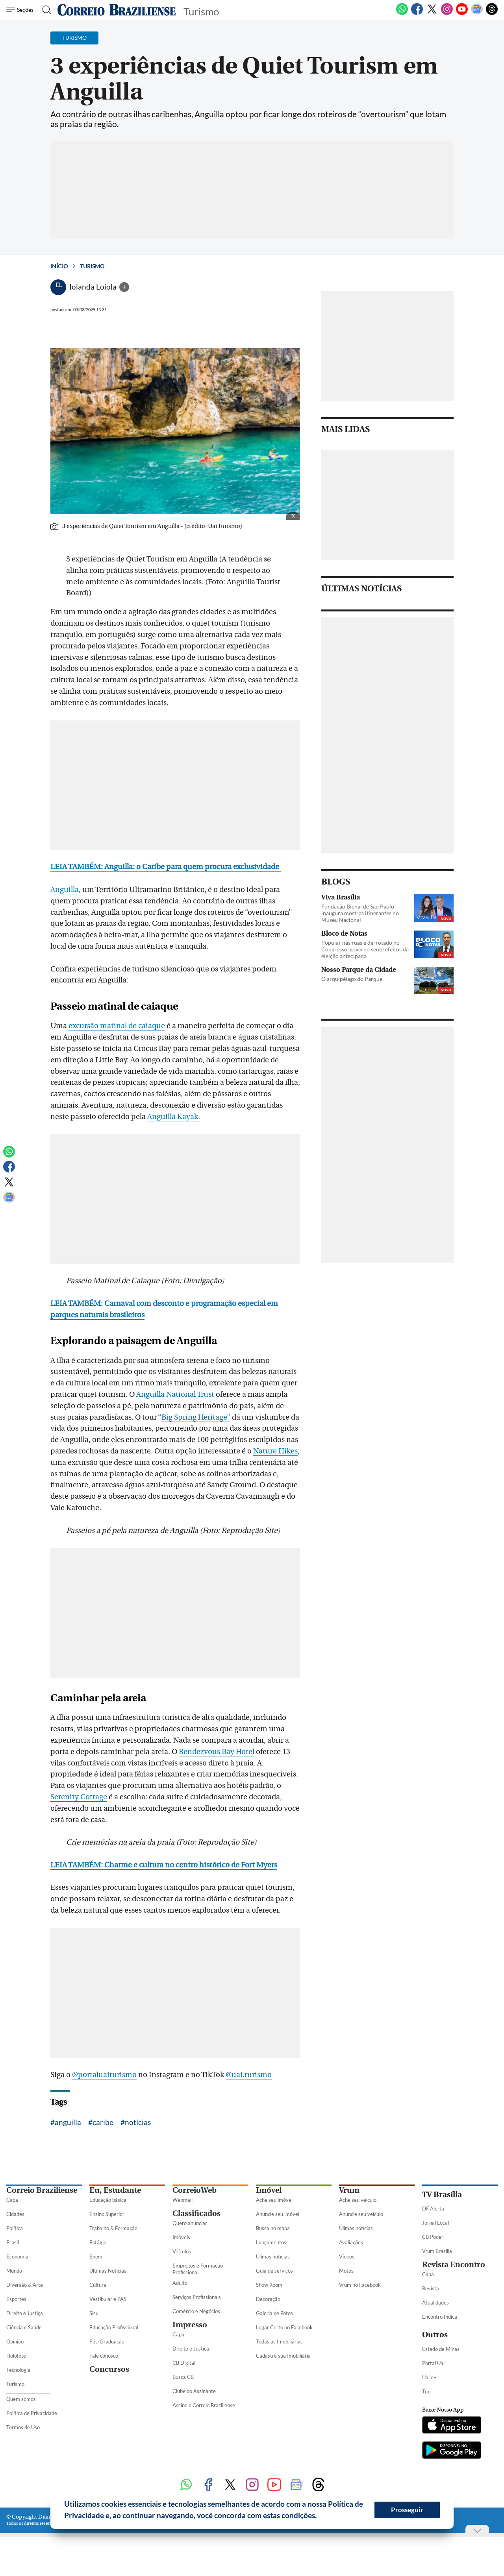 Image resolution: width=504 pixels, height=2576 pixels. What do you see at coordinates (351, 2242) in the screenshot?
I see `Avaliações` at bounding box center [351, 2242].